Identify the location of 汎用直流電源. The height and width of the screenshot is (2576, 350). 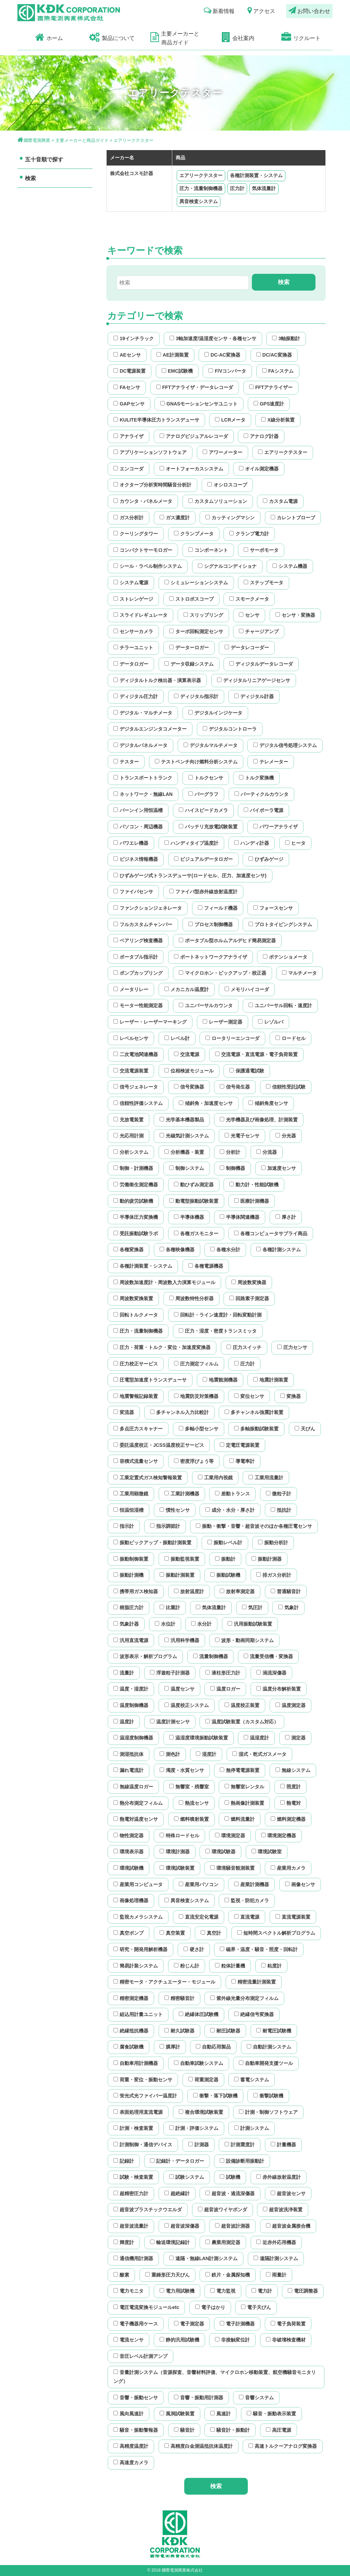
(130, 1640).